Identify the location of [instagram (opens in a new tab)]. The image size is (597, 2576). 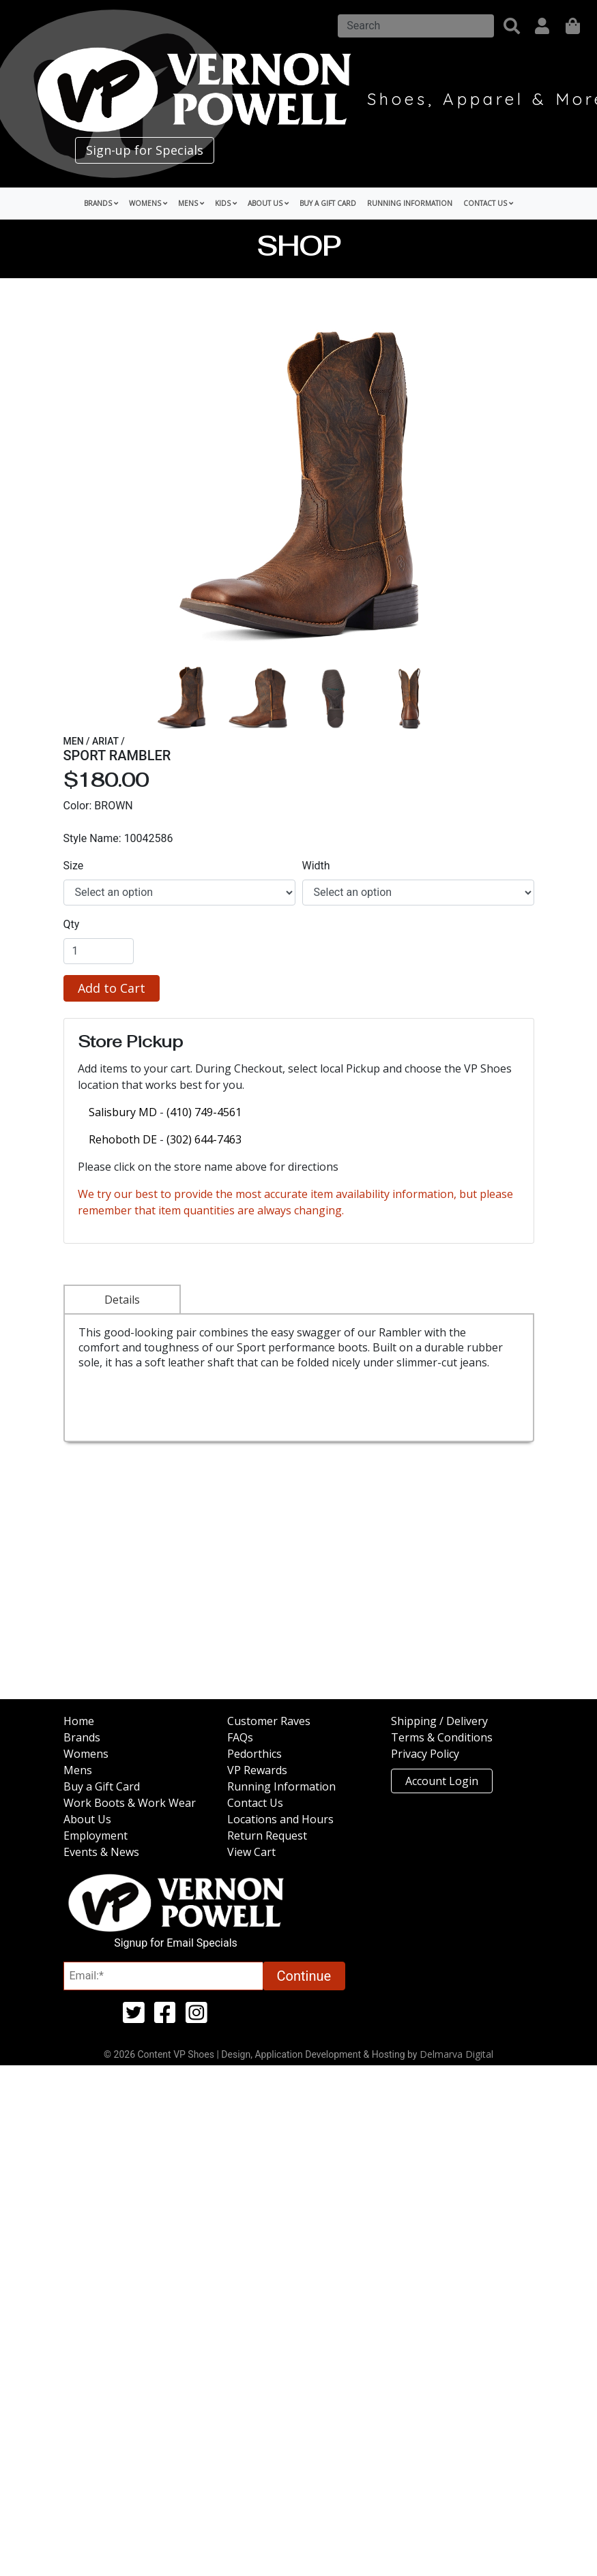
(196, 2017).